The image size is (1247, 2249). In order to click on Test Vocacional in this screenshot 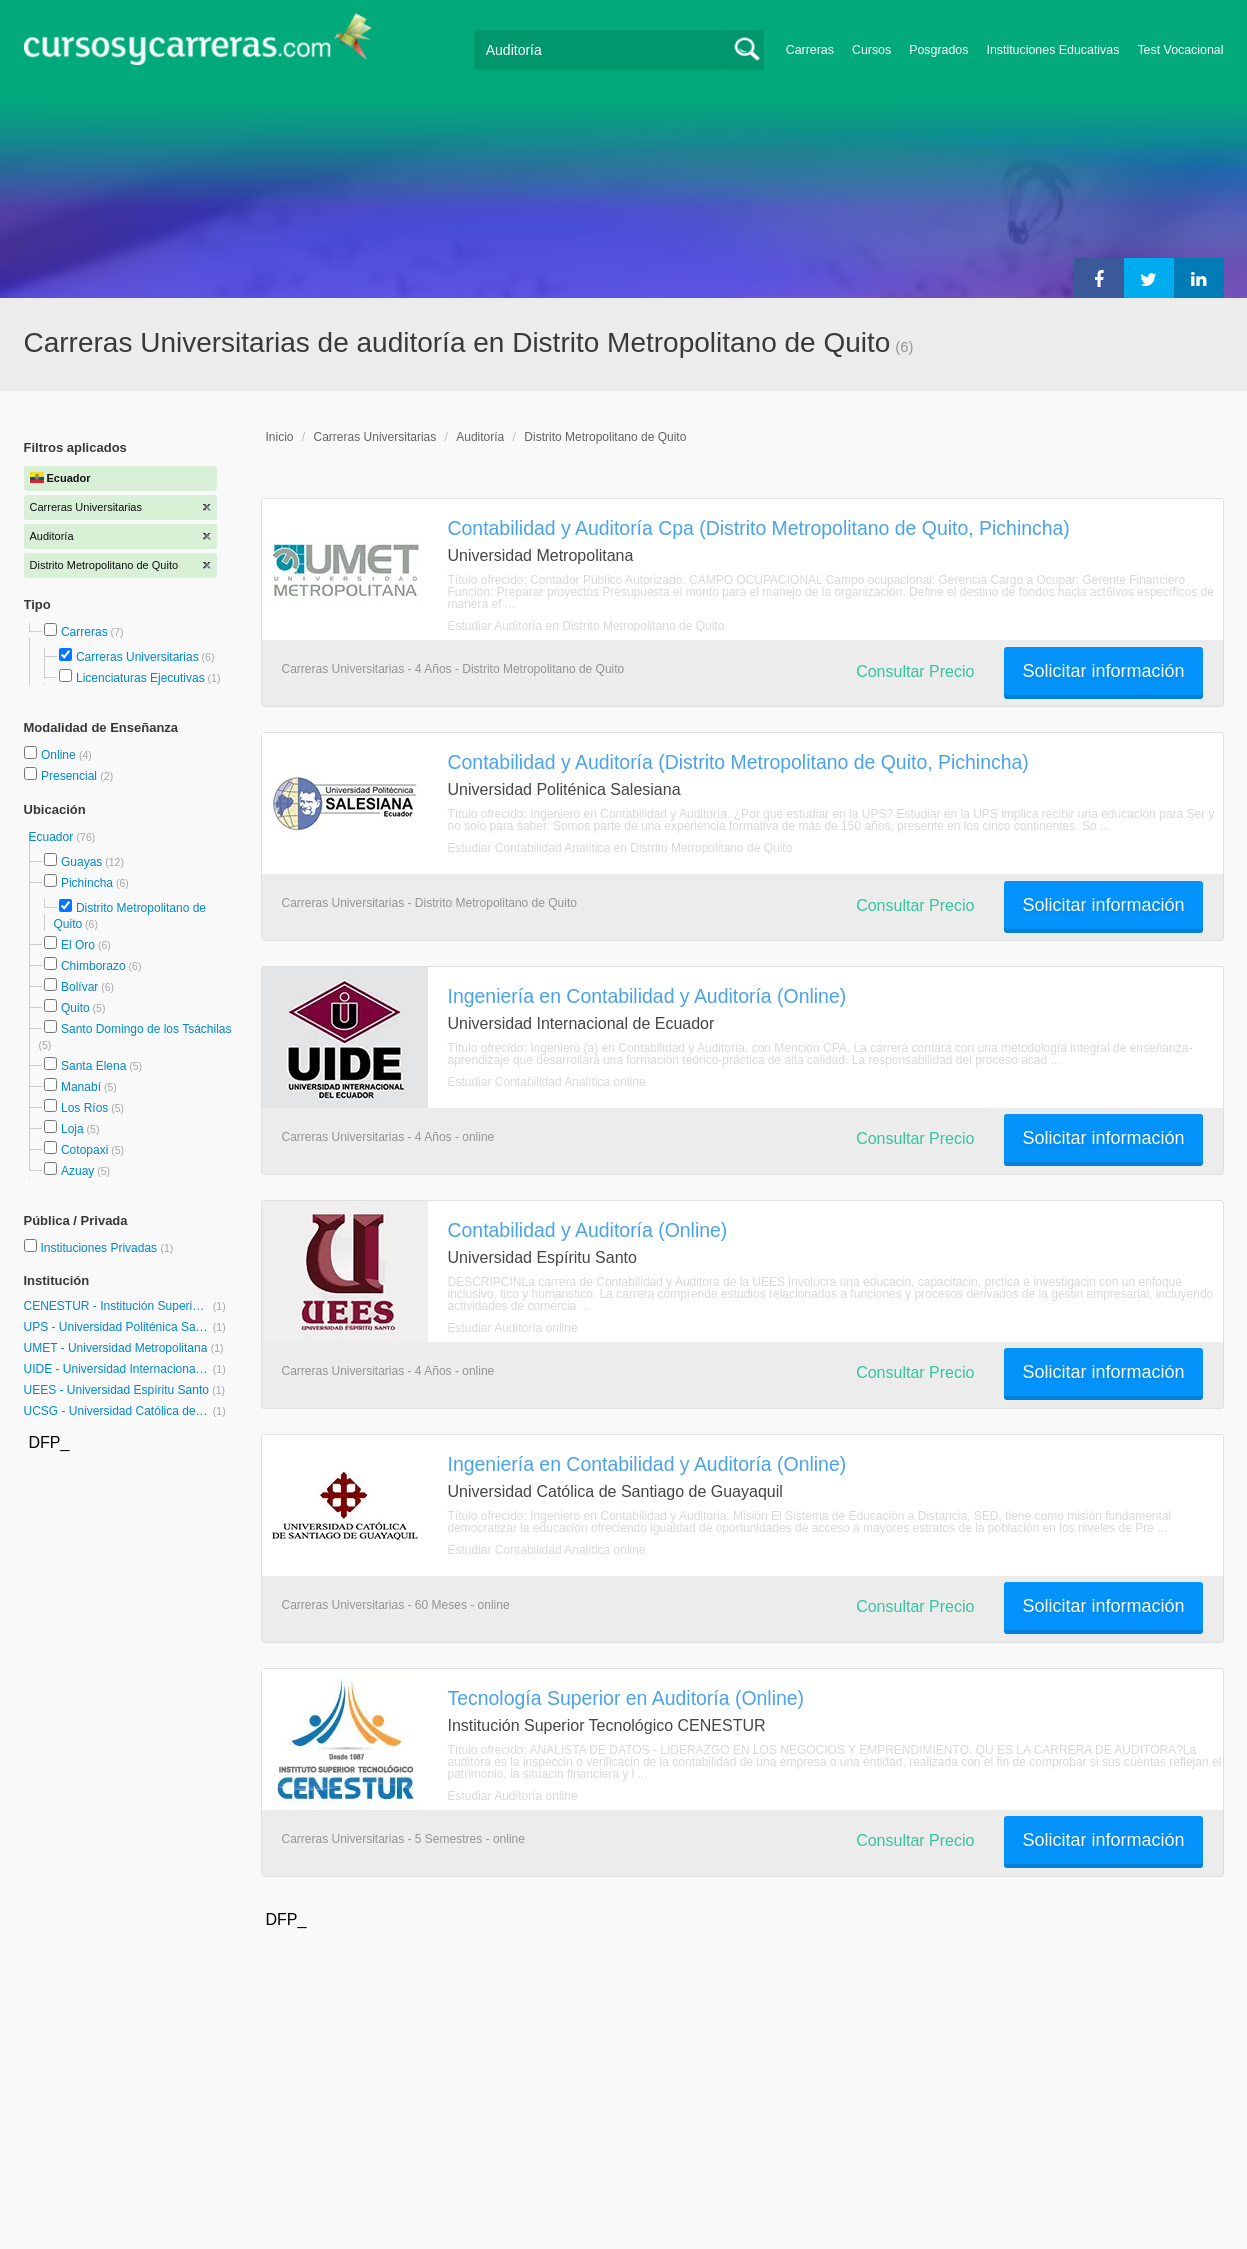, I will do `click(1180, 50)`.